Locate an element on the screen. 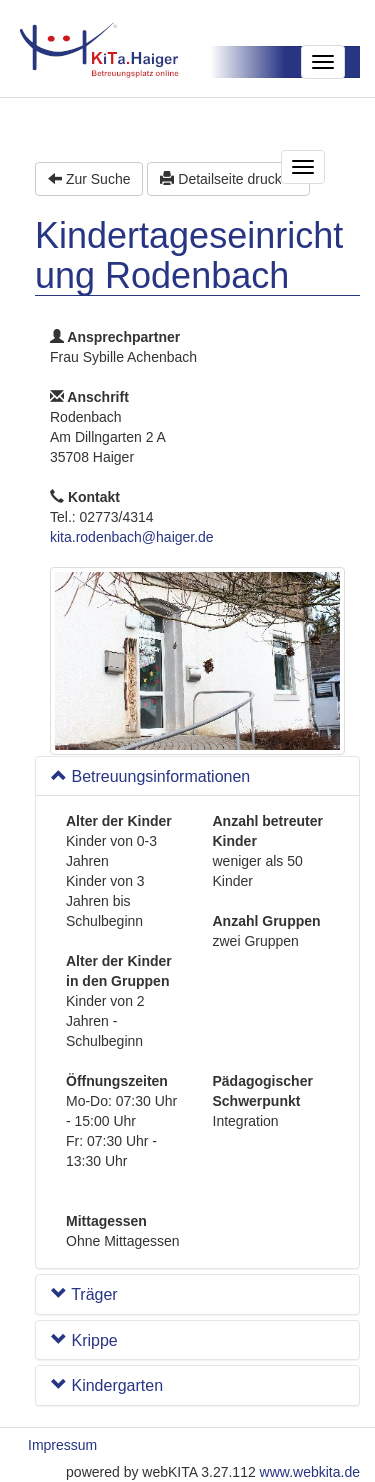  kita.rodenbach@haiger.de is located at coordinates (132, 537).